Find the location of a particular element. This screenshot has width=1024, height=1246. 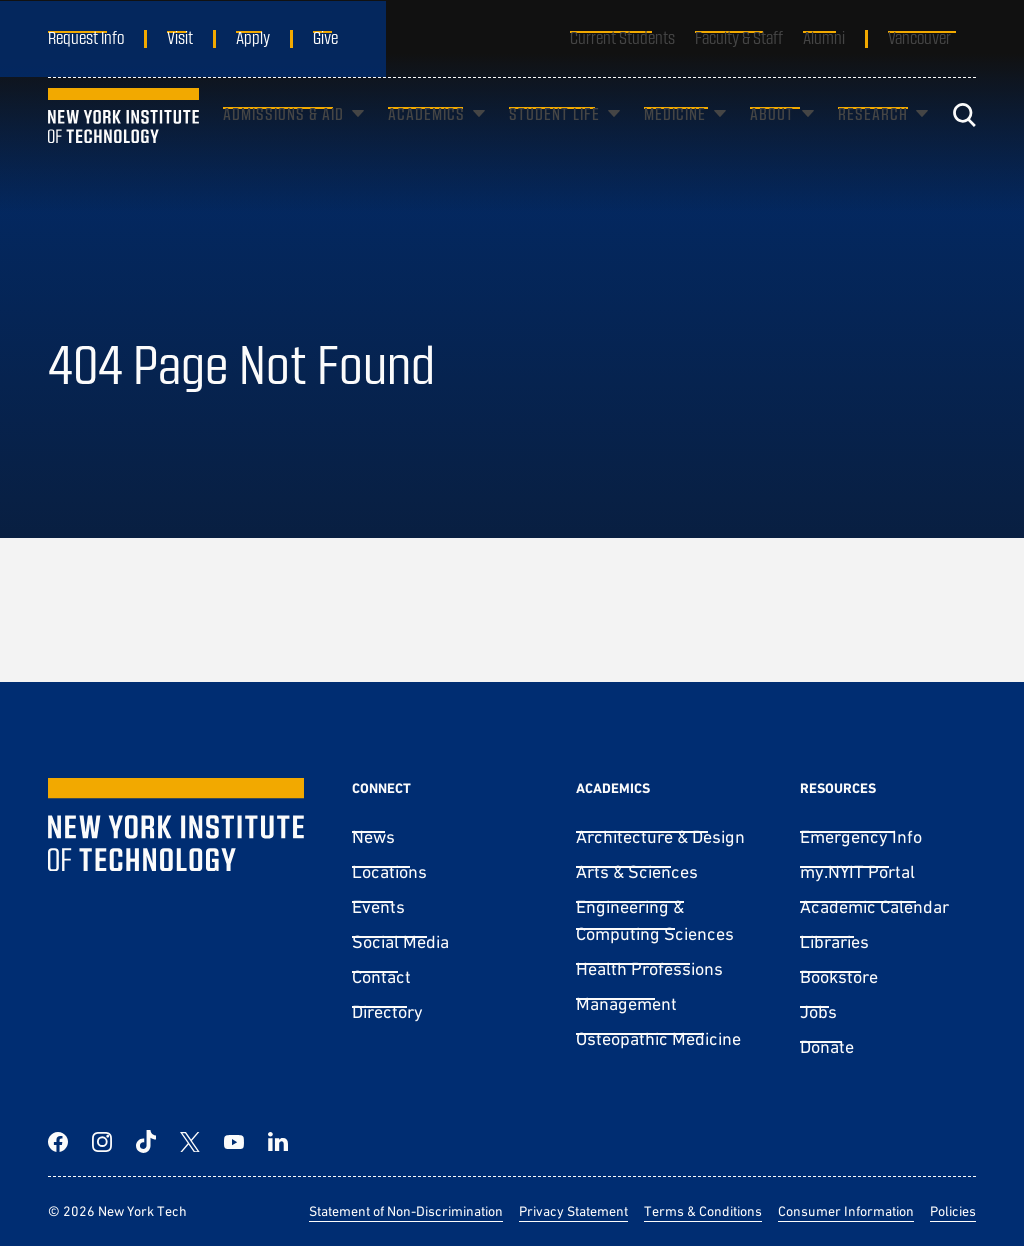

Current Students is located at coordinates (622, 37).